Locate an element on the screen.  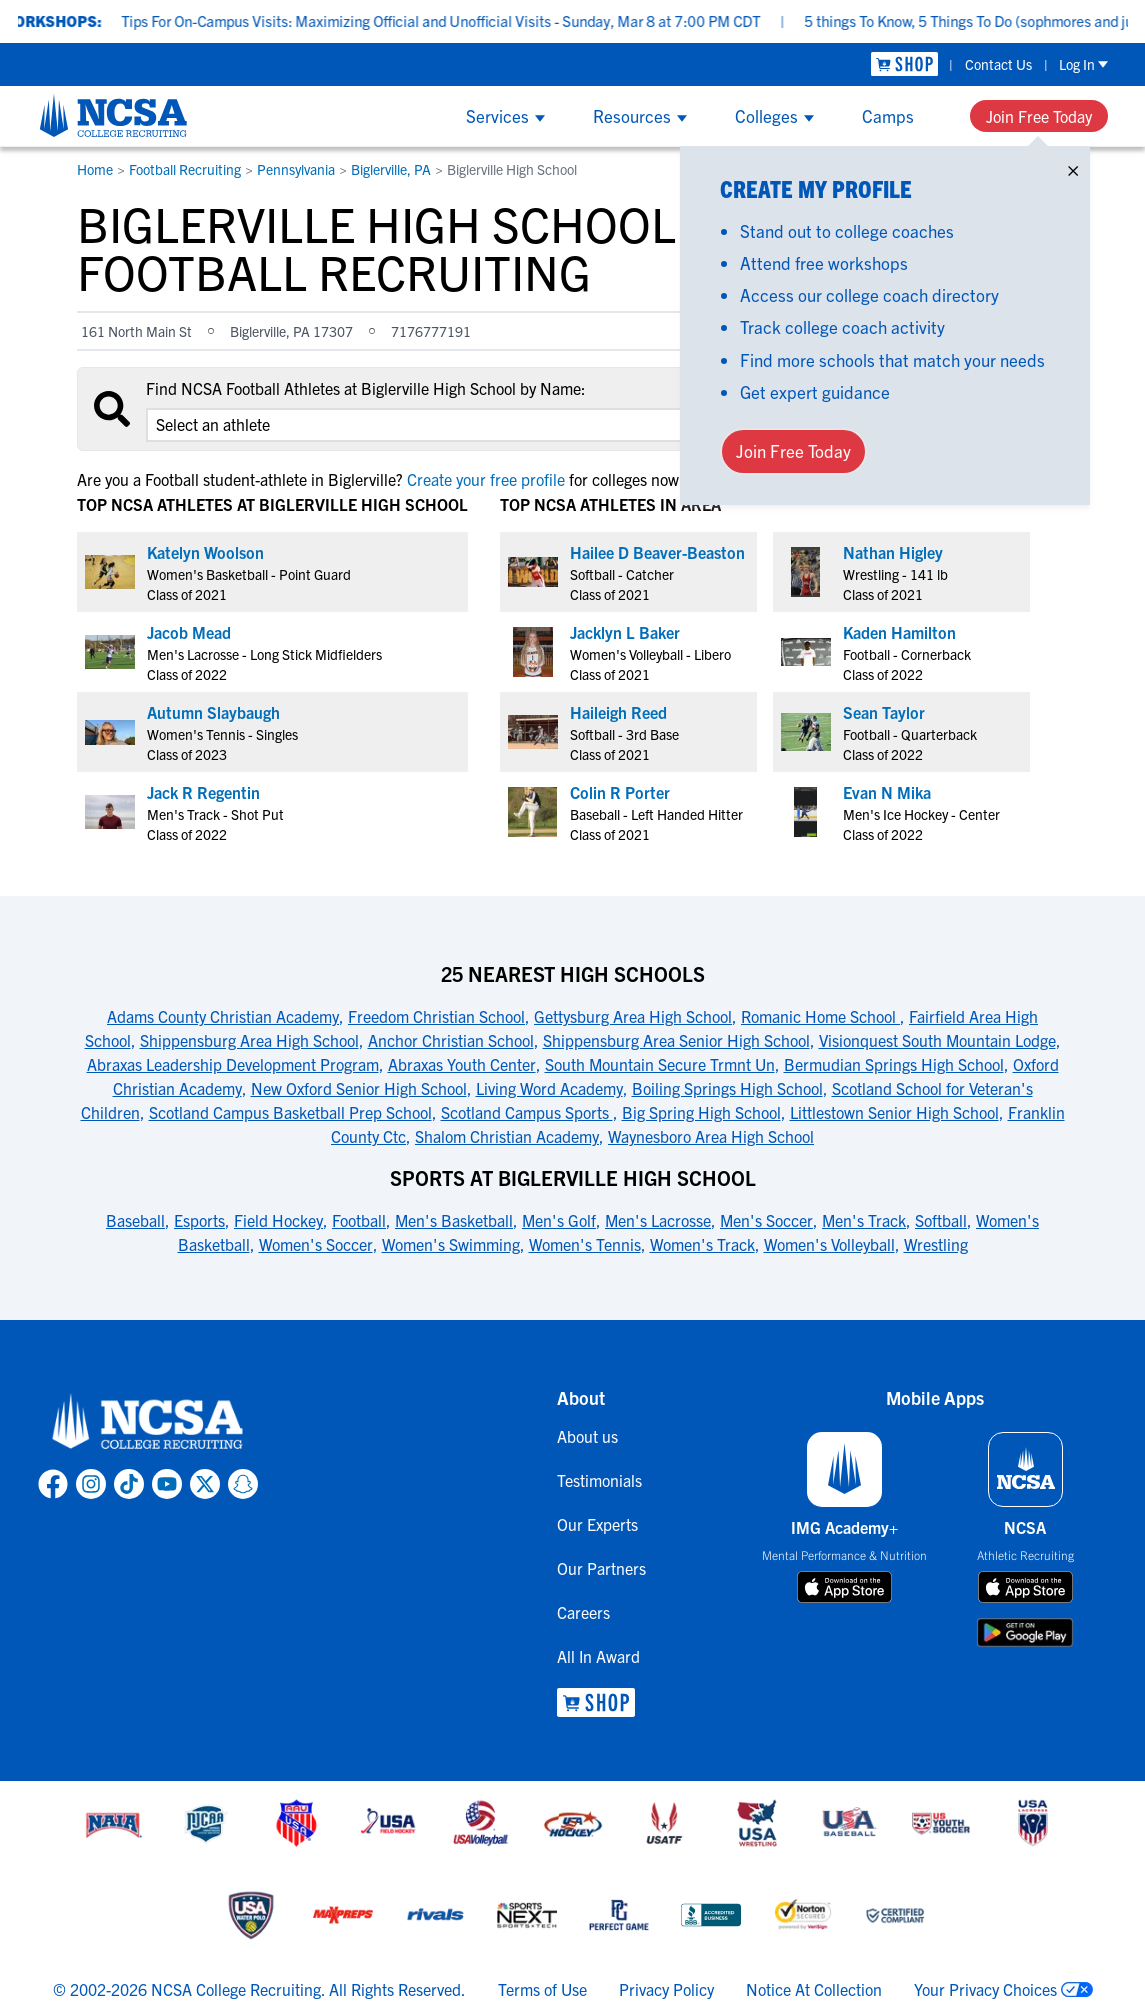
Football [link to Sports at Biglerville High School] is located at coordinates (359, 1220).